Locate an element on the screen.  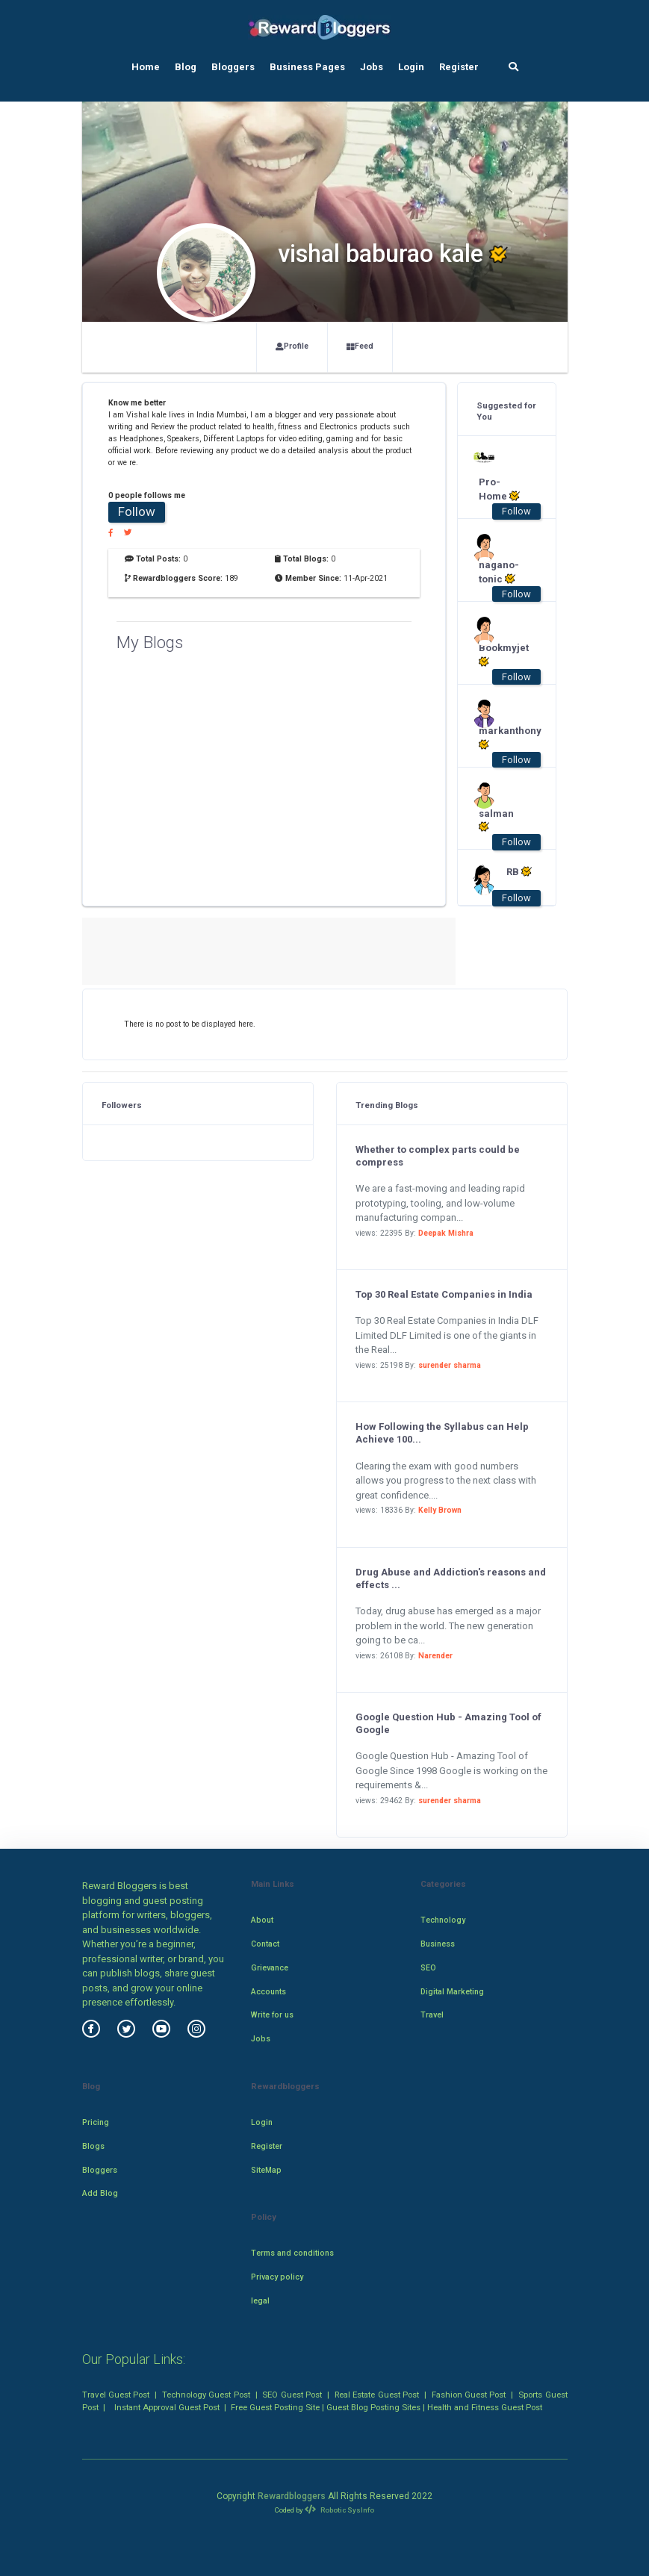
Drug Abuse and Addiction's reasons and effects ... is located at coordinates (450, 1578).